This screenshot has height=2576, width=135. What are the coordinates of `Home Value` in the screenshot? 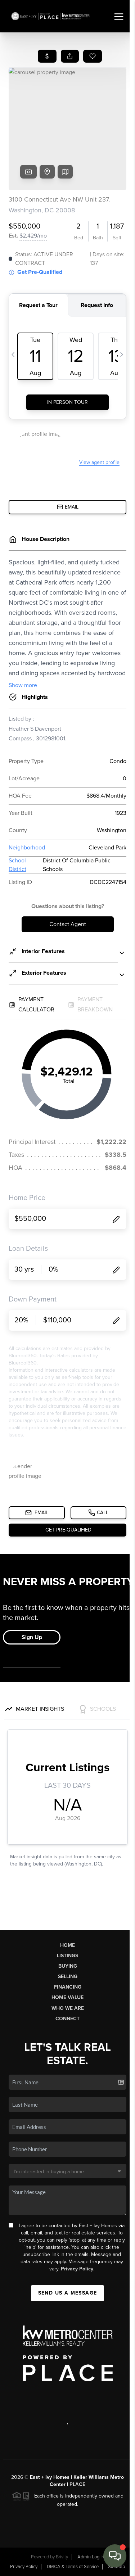 It's located at (67, 1997).